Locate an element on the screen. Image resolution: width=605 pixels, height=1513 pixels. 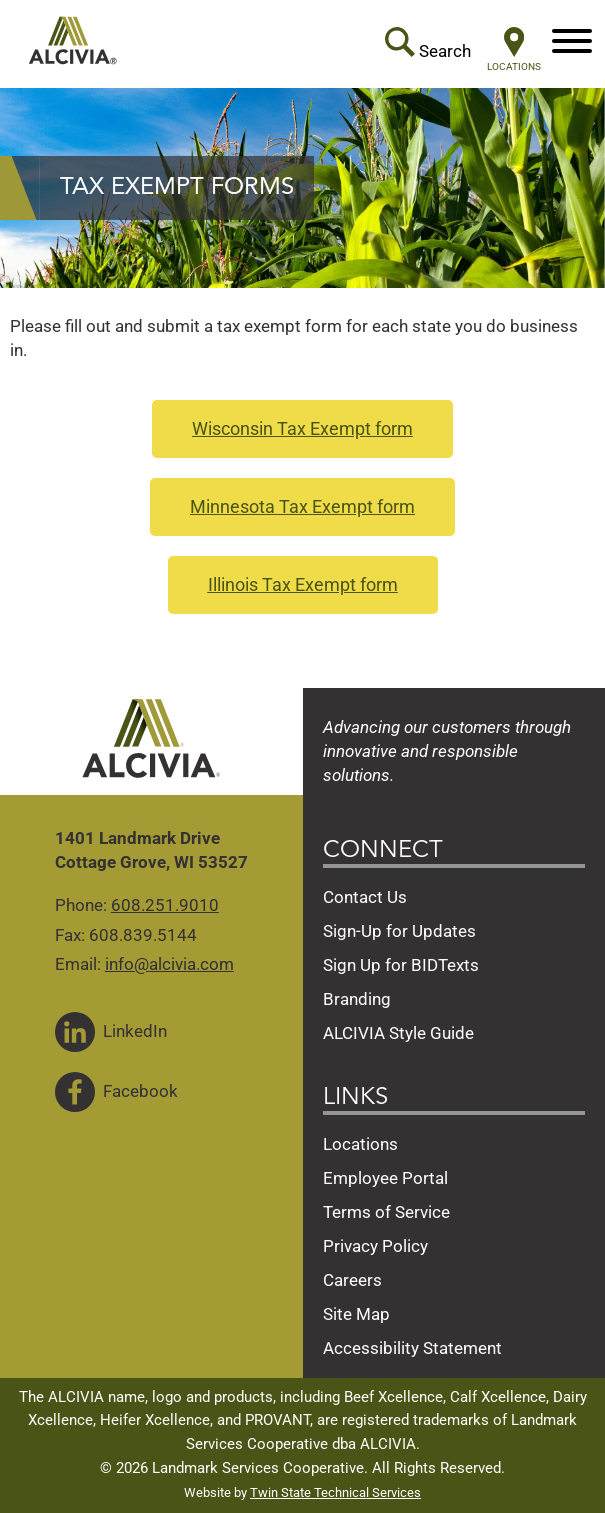
608.251.9010 is located at coordinates (165, 905).